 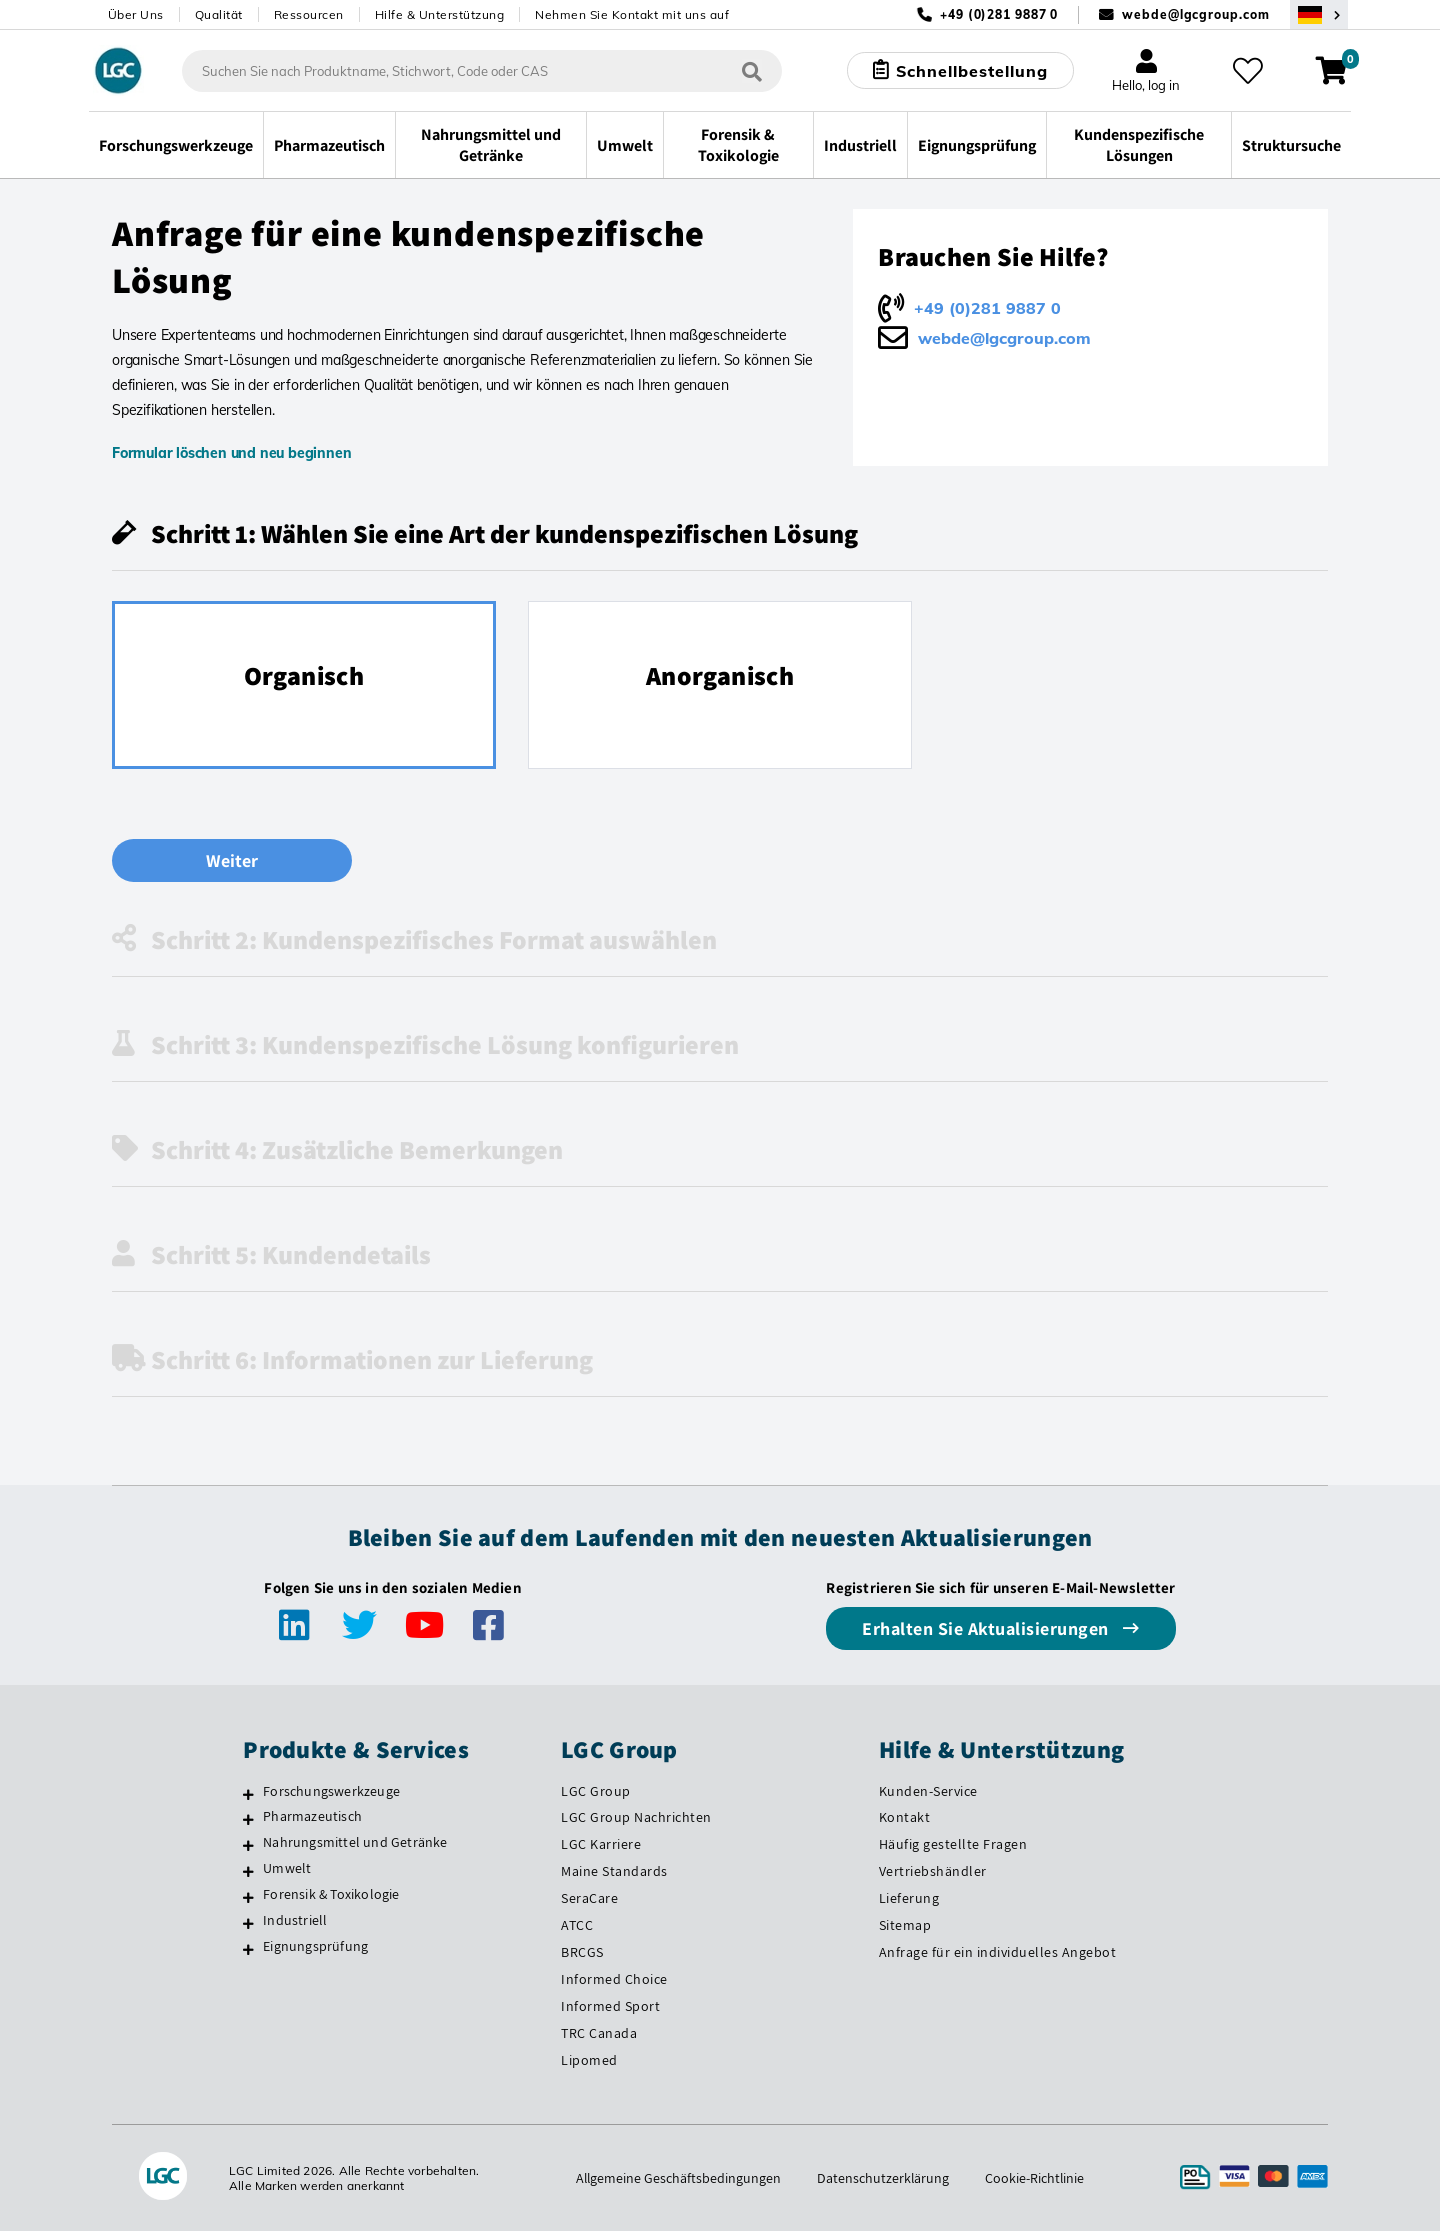 What do you see at coordinates (614, 1871) in the screenshot?
I see `Maine Standards` at bounding box center [614, 1871].